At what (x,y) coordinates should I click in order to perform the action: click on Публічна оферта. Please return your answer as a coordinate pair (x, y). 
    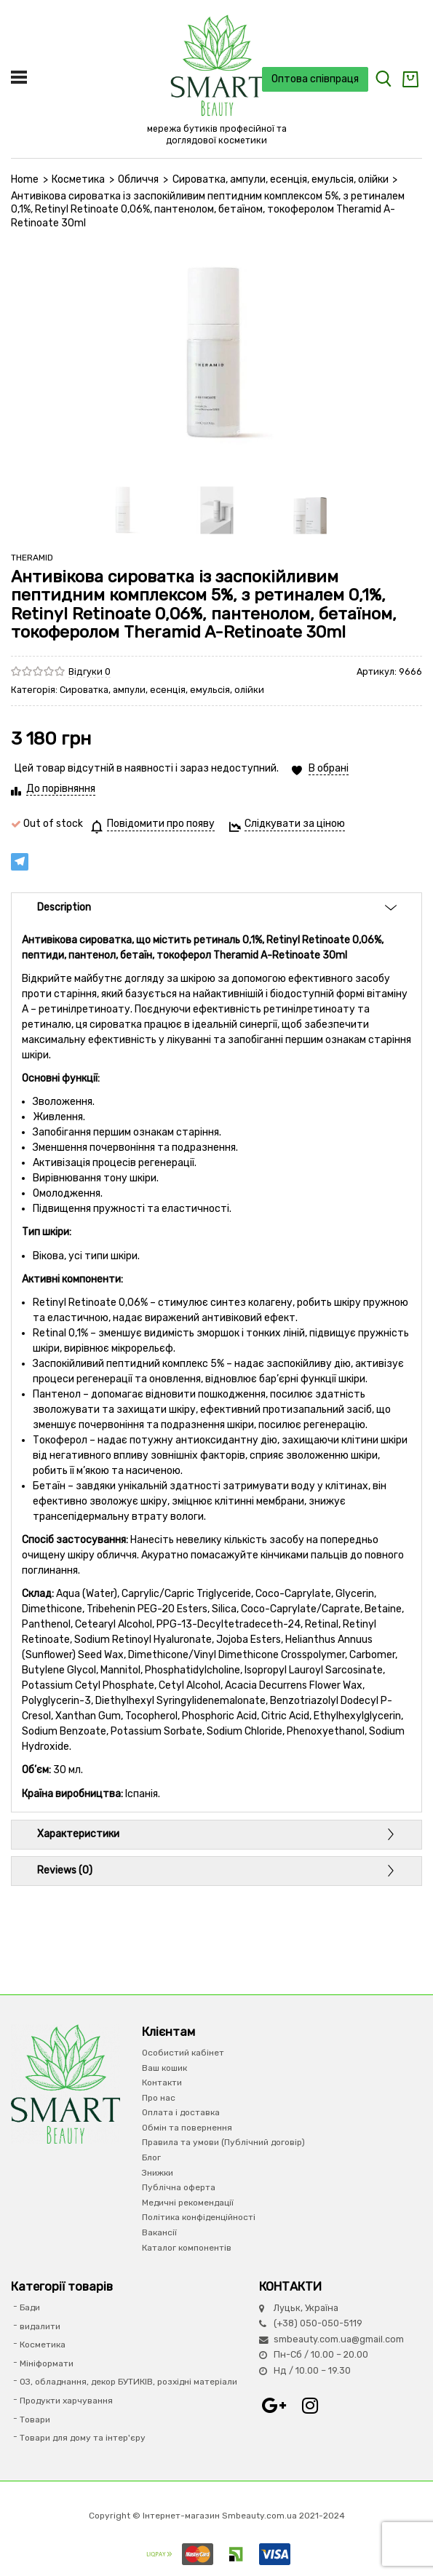
    Looking at the image, I should click on (178, 2187).